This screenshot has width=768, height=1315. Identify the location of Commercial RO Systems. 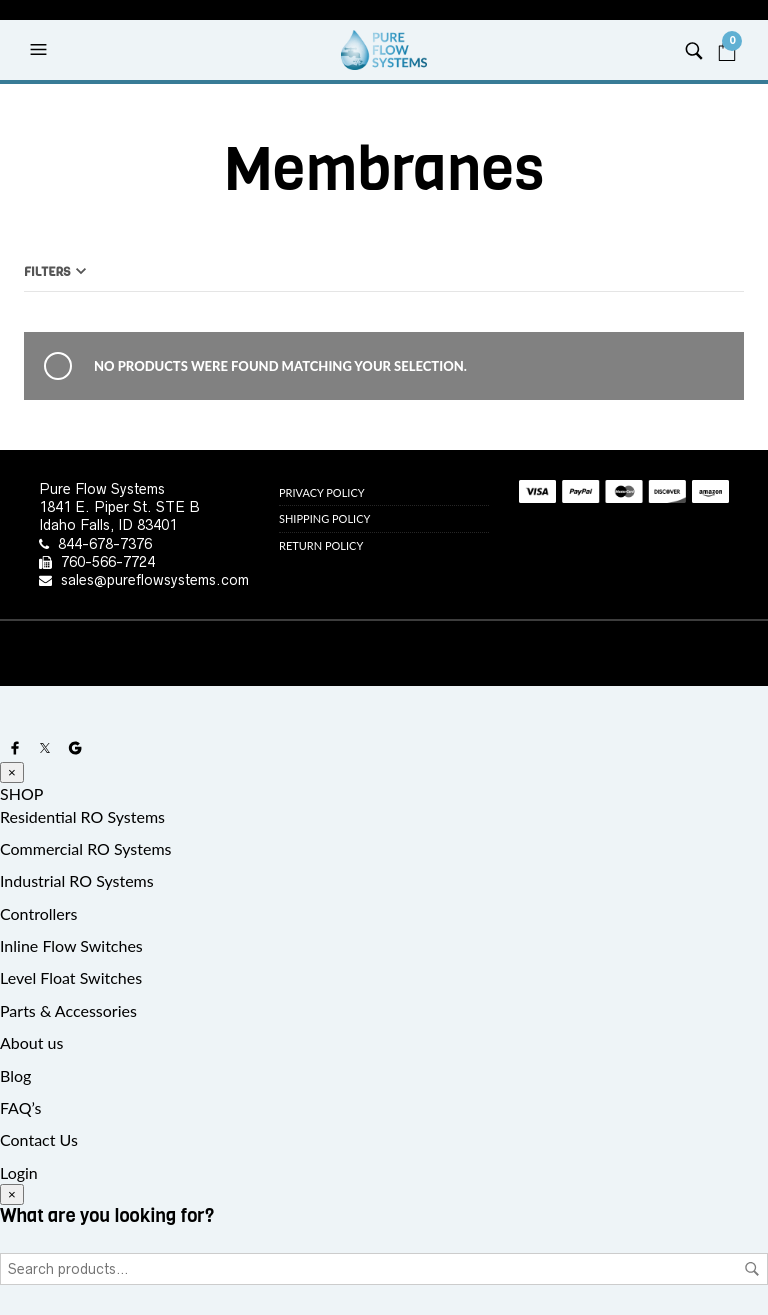
(86, 848).